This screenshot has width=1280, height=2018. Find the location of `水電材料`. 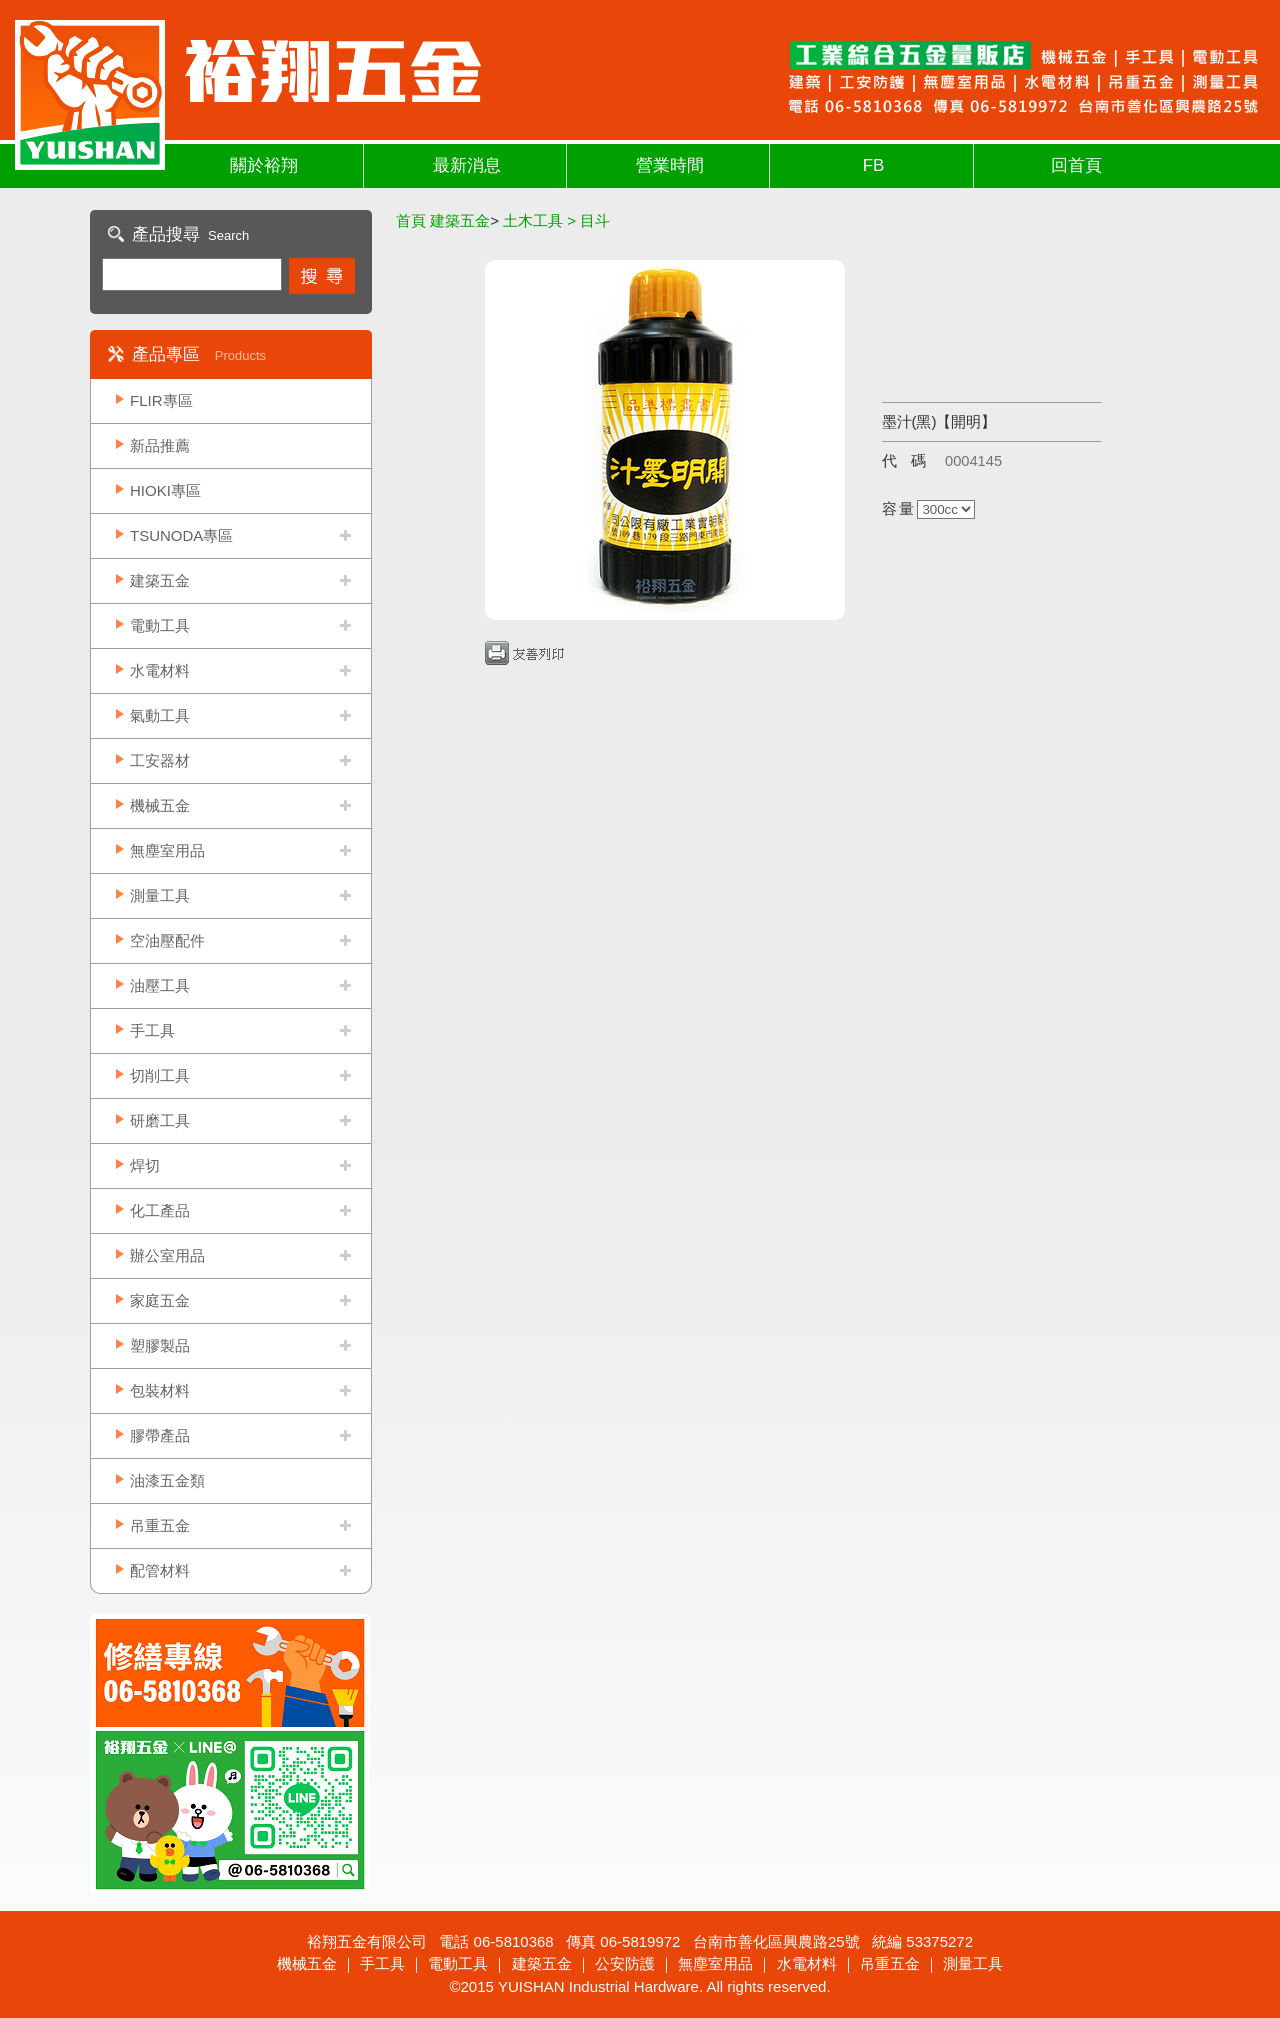

水電材料 is located at coordinates (160, 670).